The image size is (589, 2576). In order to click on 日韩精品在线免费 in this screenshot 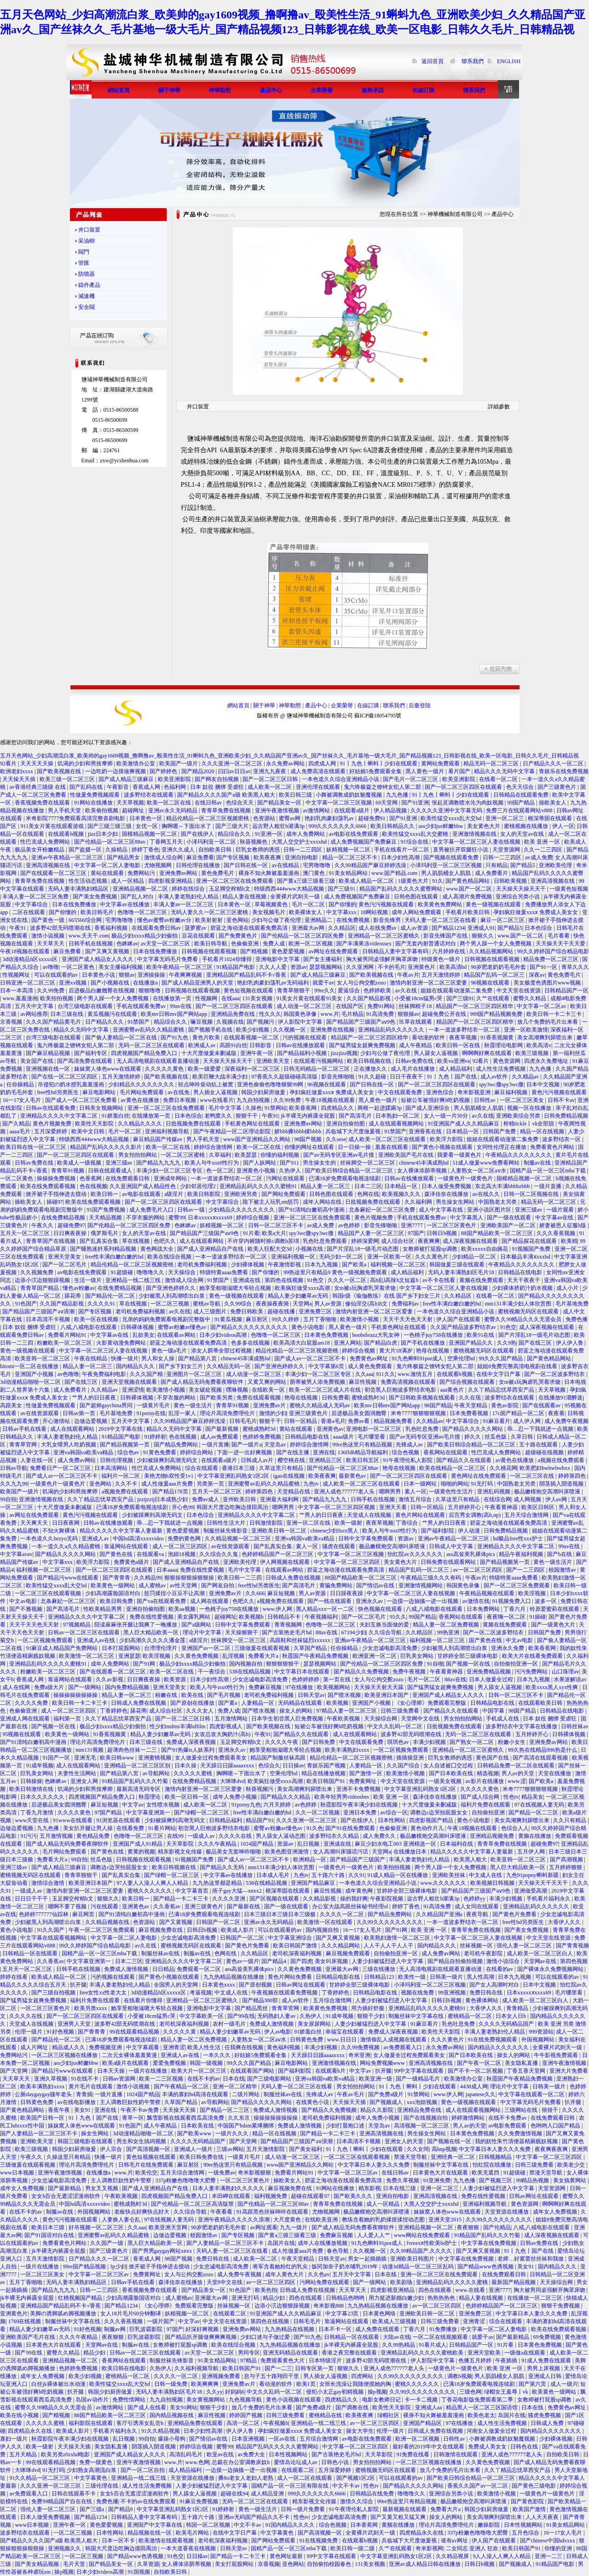, I will do `click(372, 2493)`.